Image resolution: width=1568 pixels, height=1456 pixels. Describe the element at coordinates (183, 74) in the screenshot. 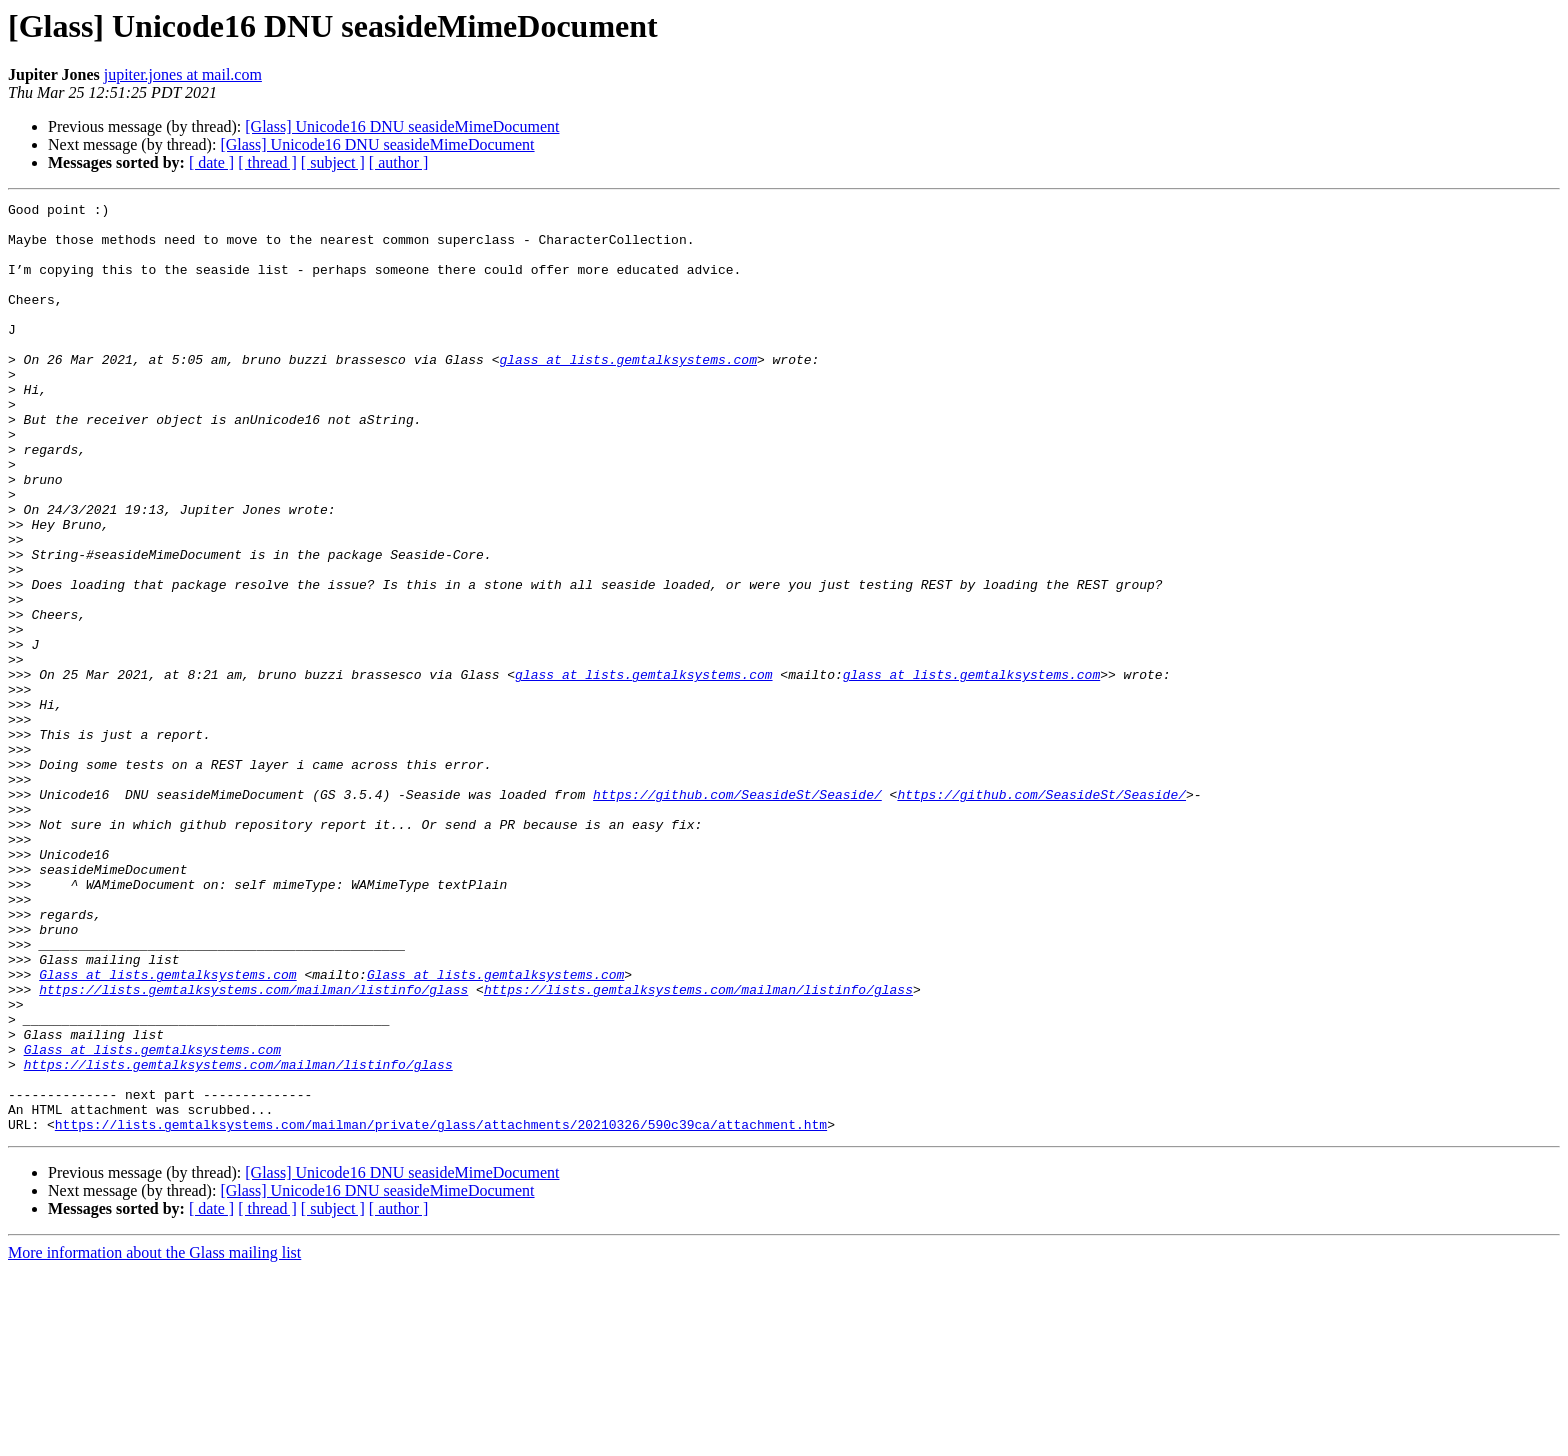

I see `jupiter.jones at mail.com` at that location.